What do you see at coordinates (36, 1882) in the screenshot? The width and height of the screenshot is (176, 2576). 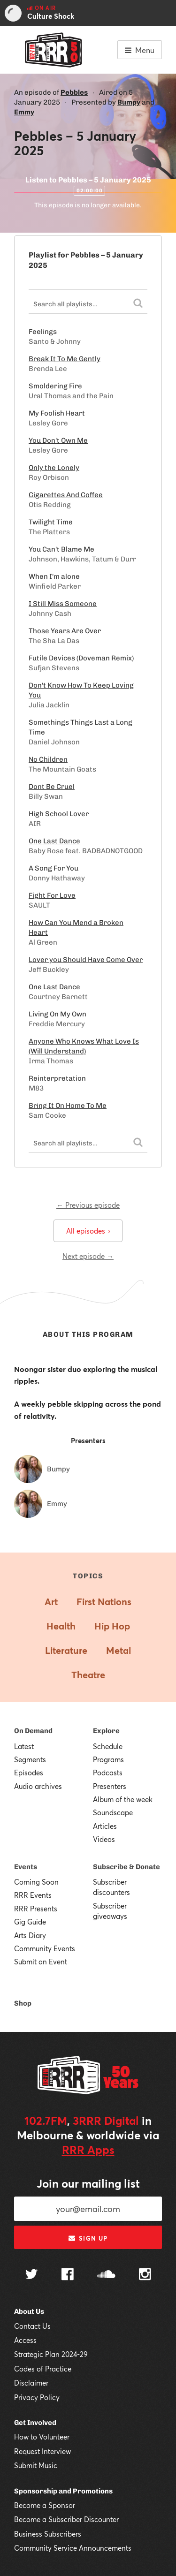 I see `Coming Soon` at bounding box center [36, 1882].